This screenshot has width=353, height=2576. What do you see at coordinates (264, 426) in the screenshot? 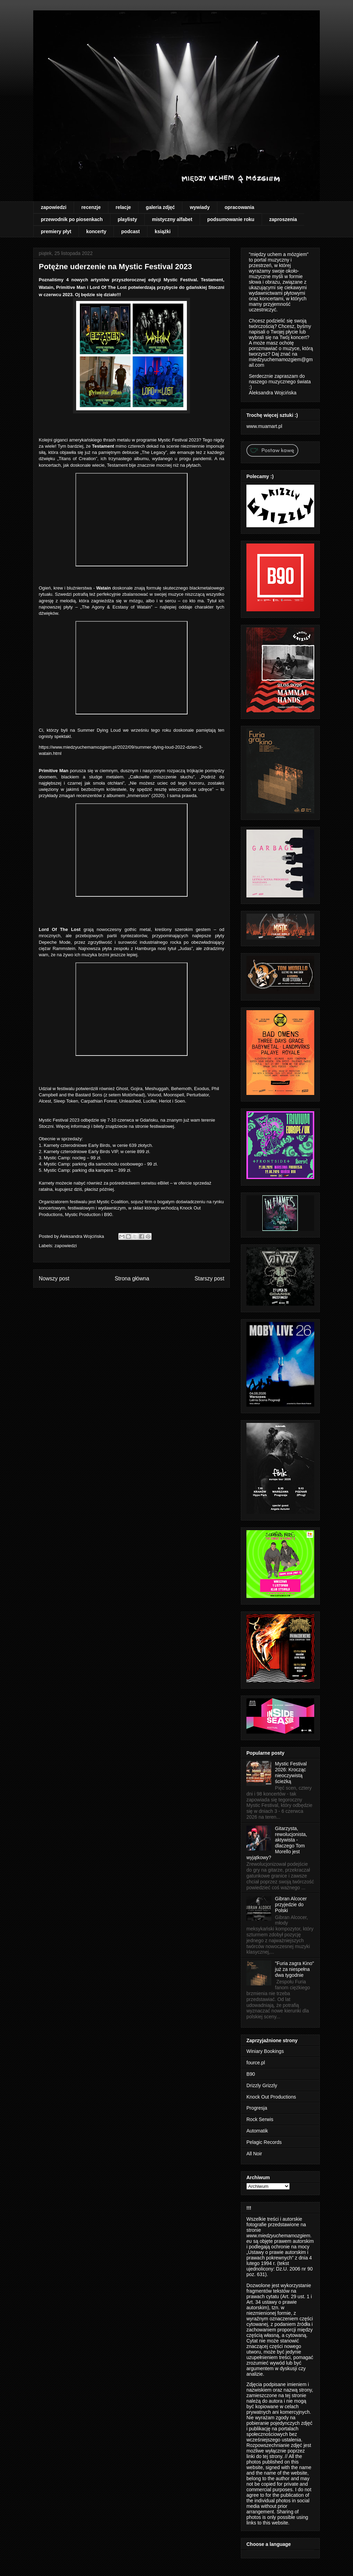
I see `www.muamart.pl` at bounding box center [264, 426].